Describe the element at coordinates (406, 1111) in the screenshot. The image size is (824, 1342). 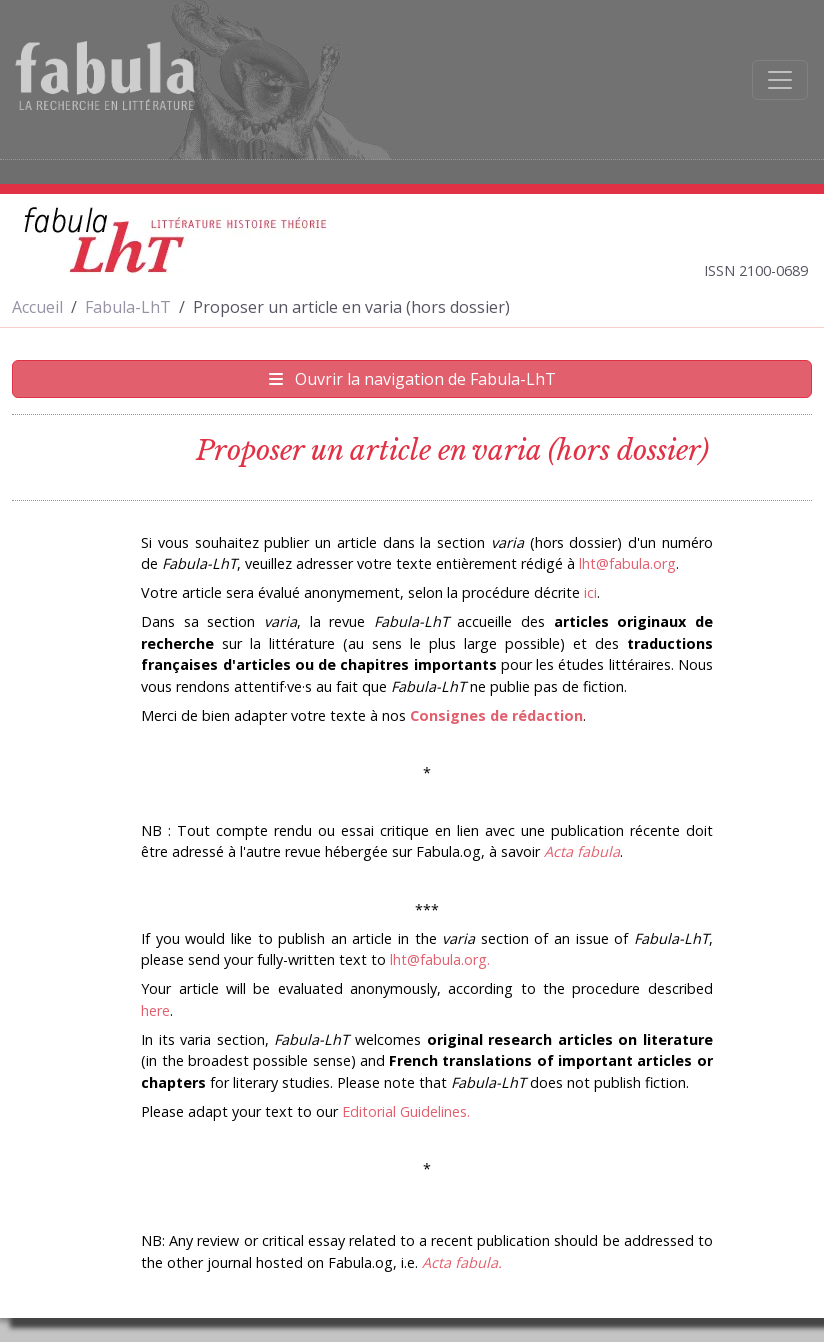
I see `Editorial Guidelines.` at that location.